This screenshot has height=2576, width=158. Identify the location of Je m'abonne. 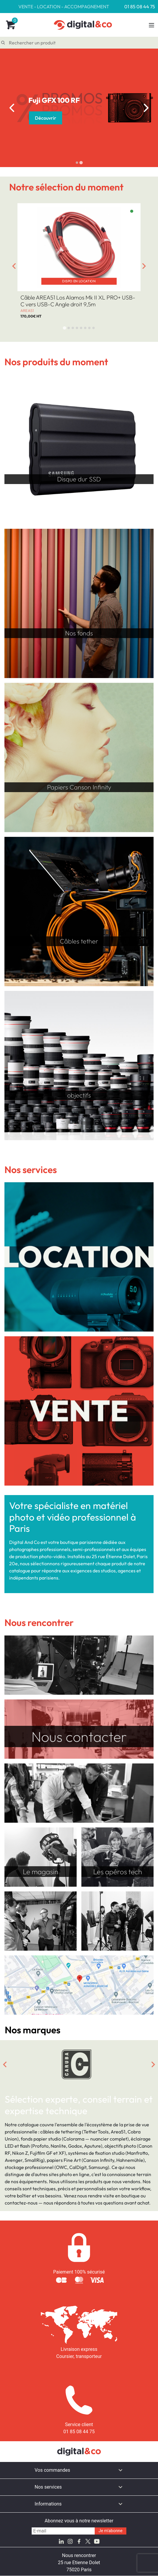
(110, 2530).